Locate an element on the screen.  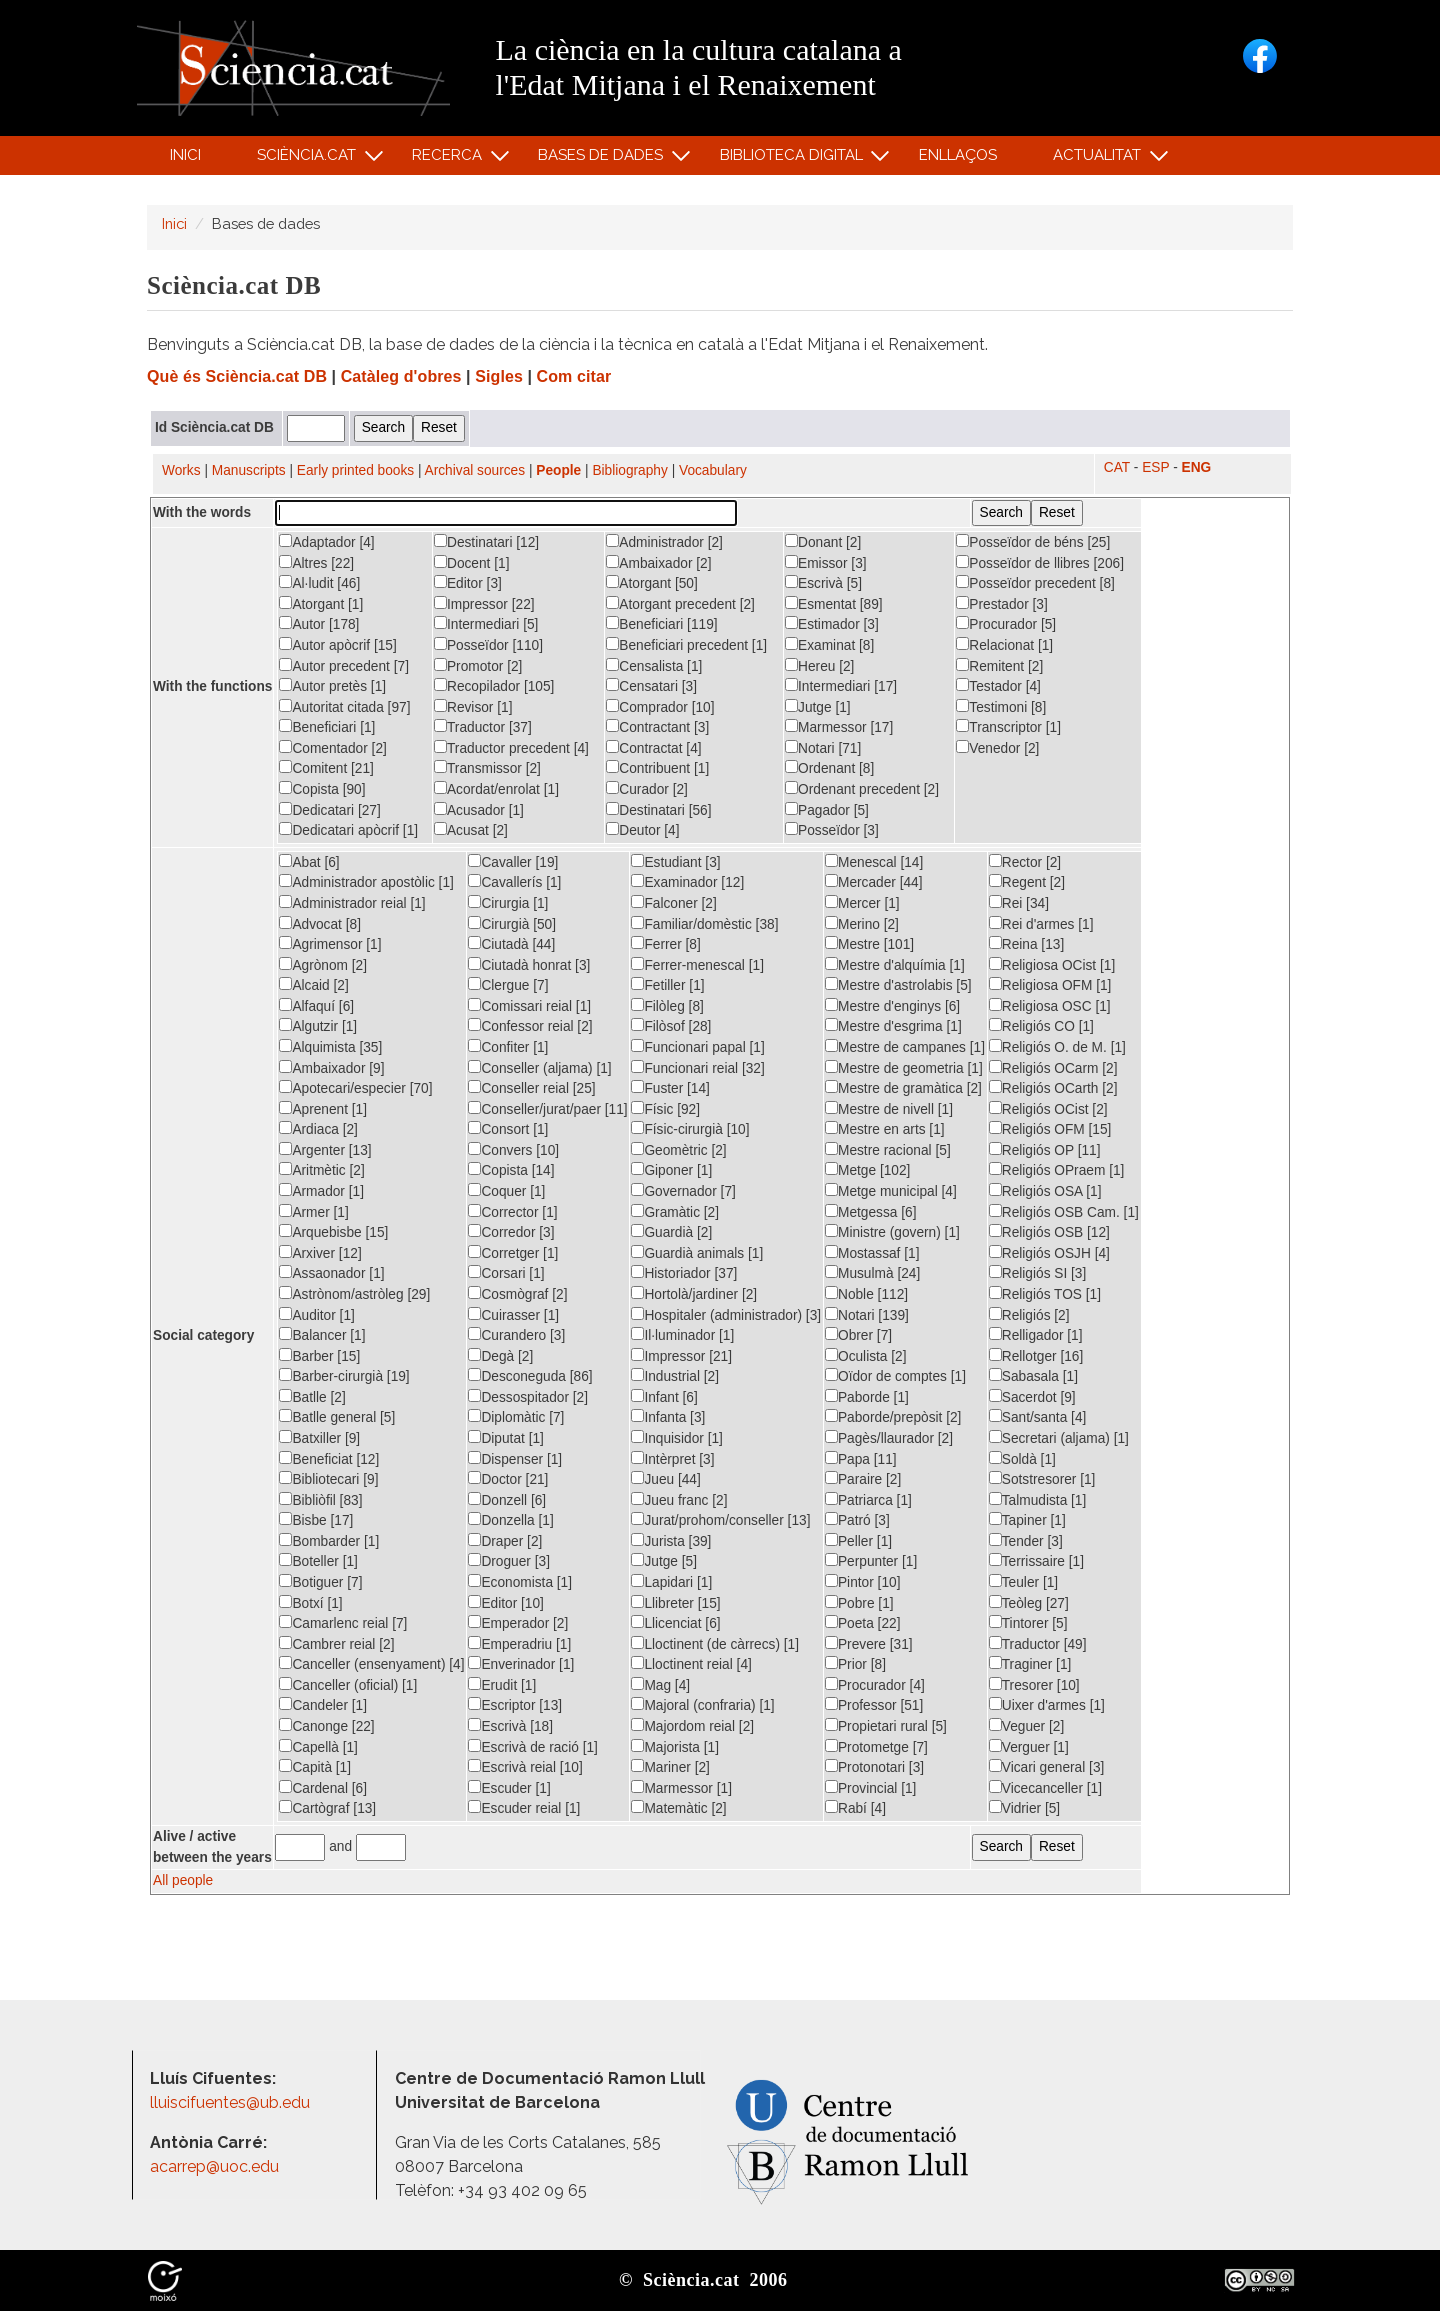
Conseller/jurat/paer [11] is located at coordinates (547, 1109).